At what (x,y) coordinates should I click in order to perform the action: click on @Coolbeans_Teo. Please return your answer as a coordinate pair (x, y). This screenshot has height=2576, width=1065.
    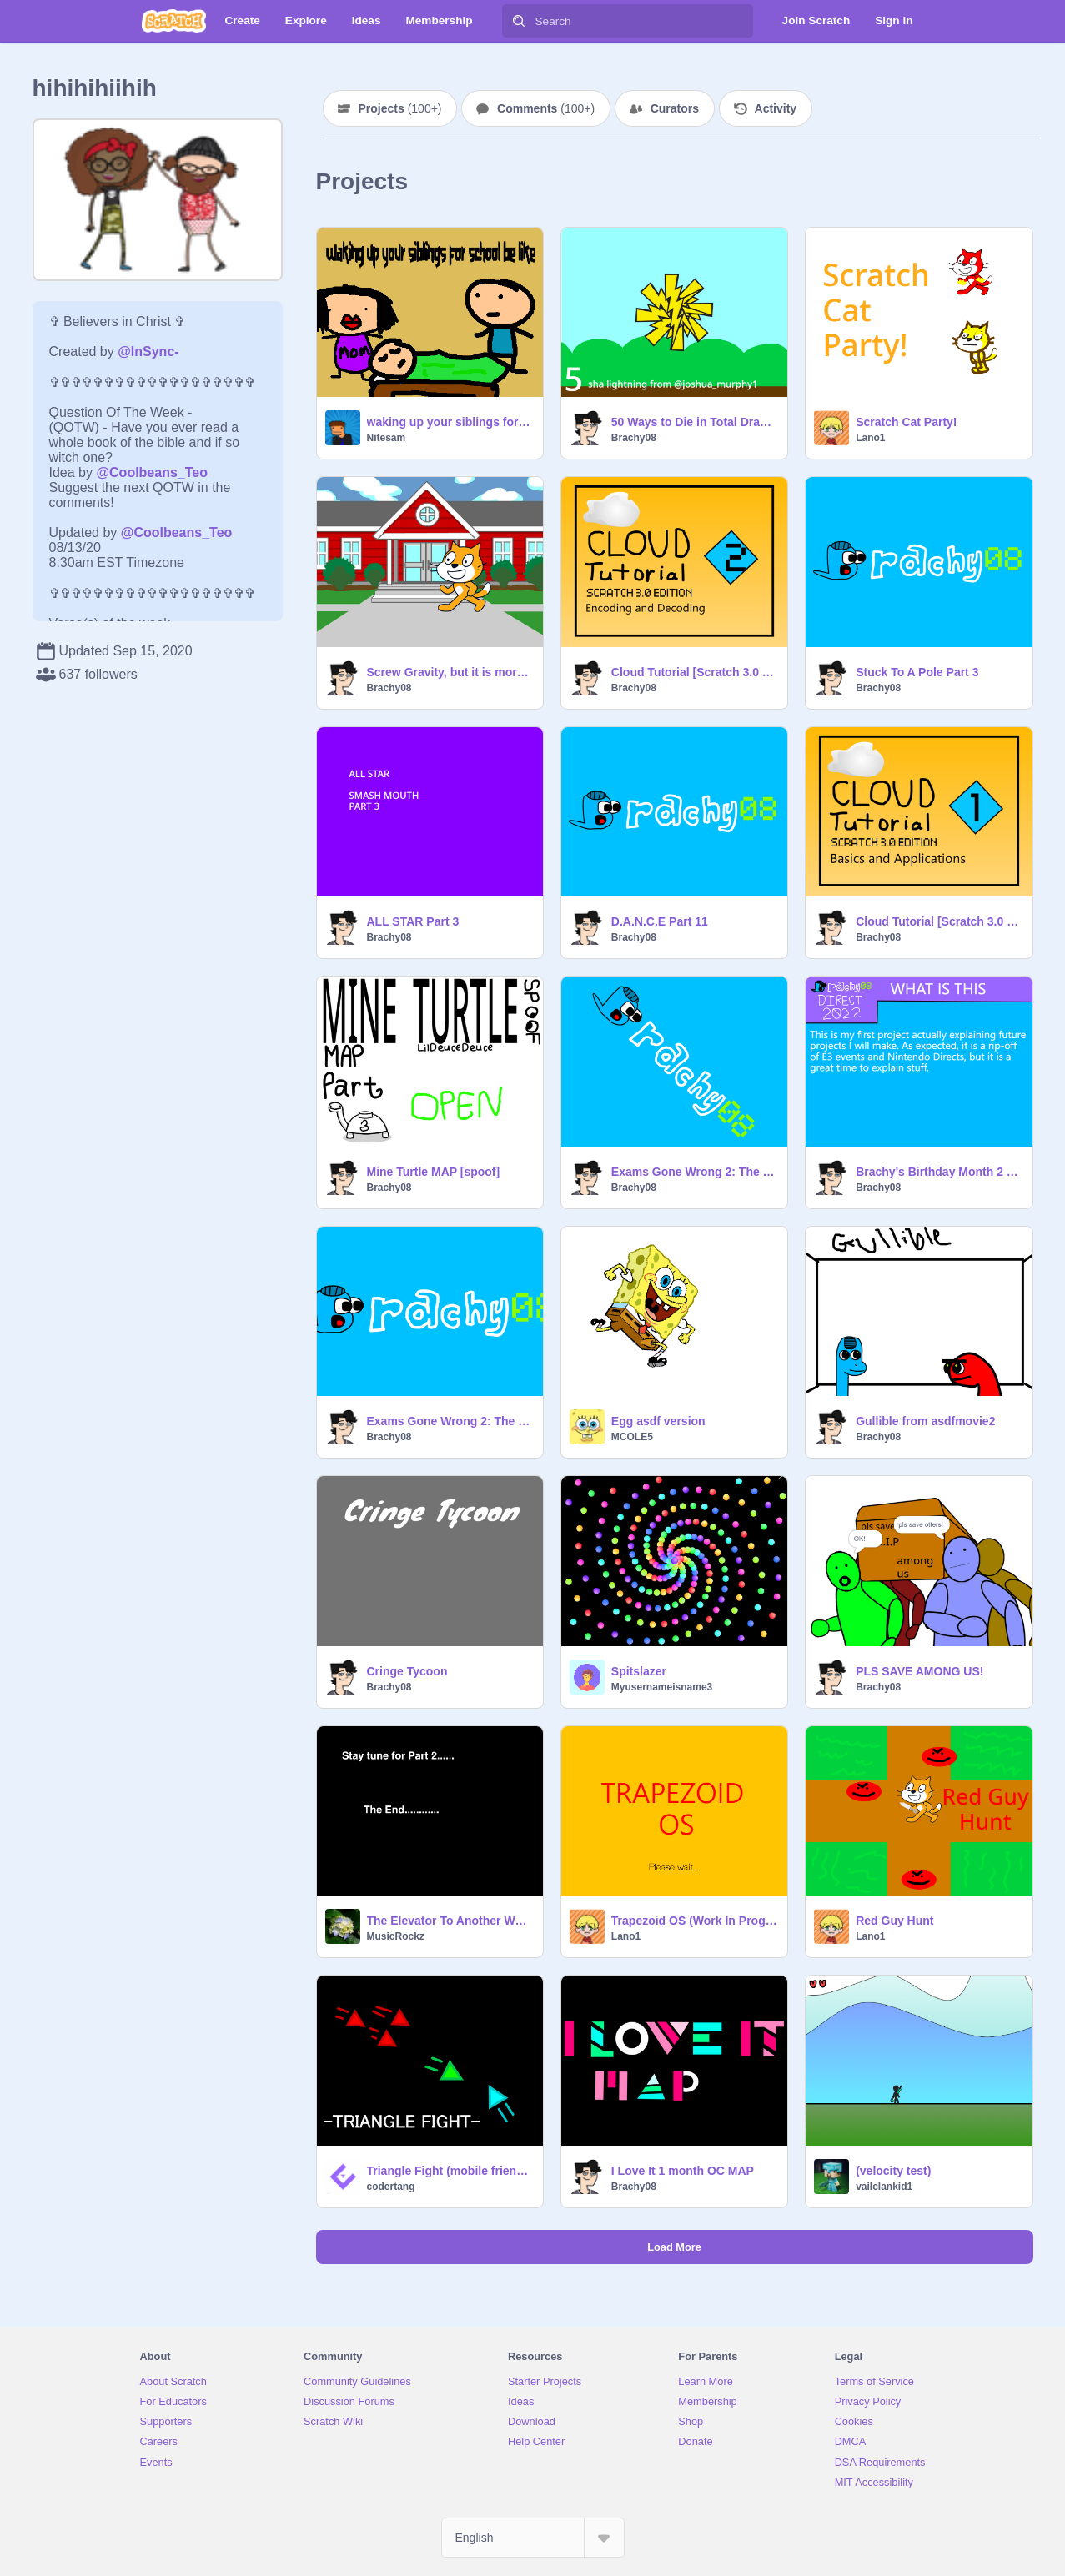
    Looking at the image, I should click on (152, 472).